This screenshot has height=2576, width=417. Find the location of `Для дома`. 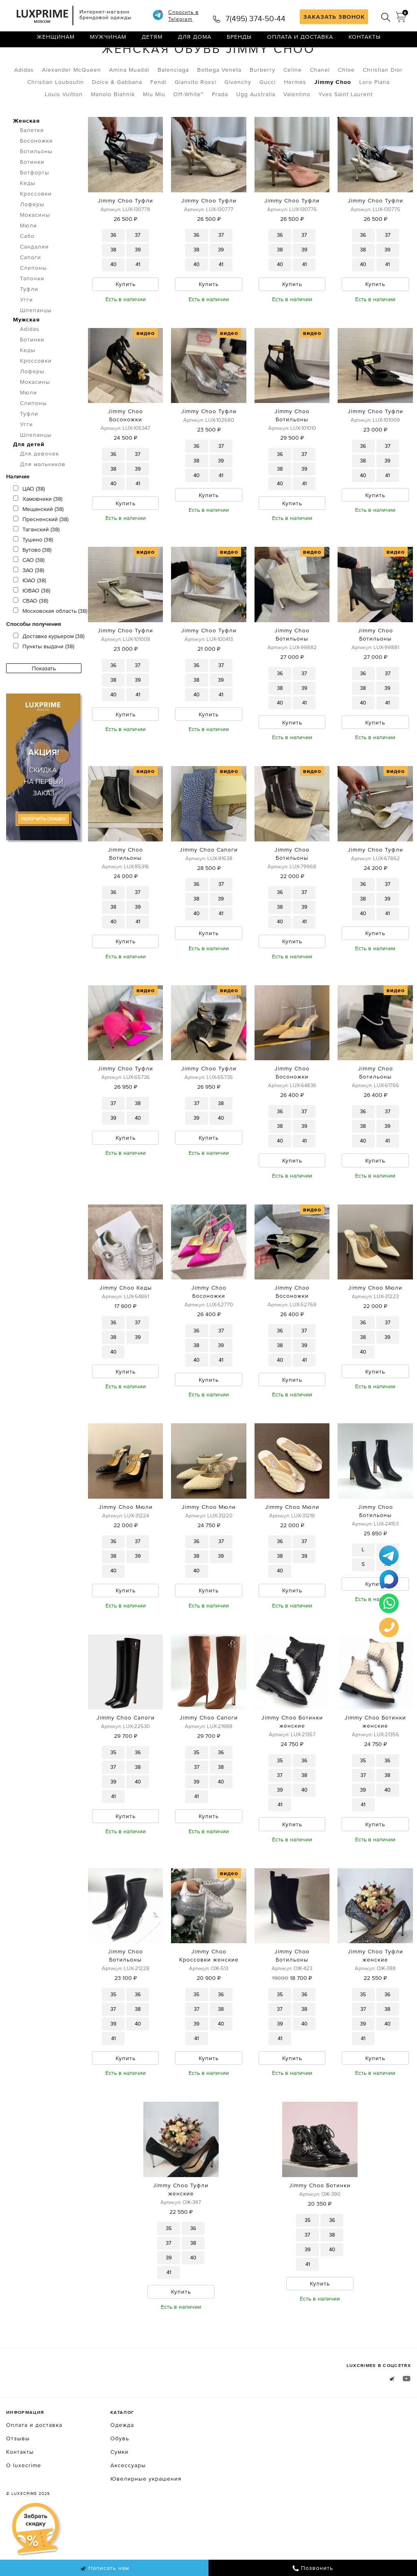

Для дома is located at coordinates (194, 43).